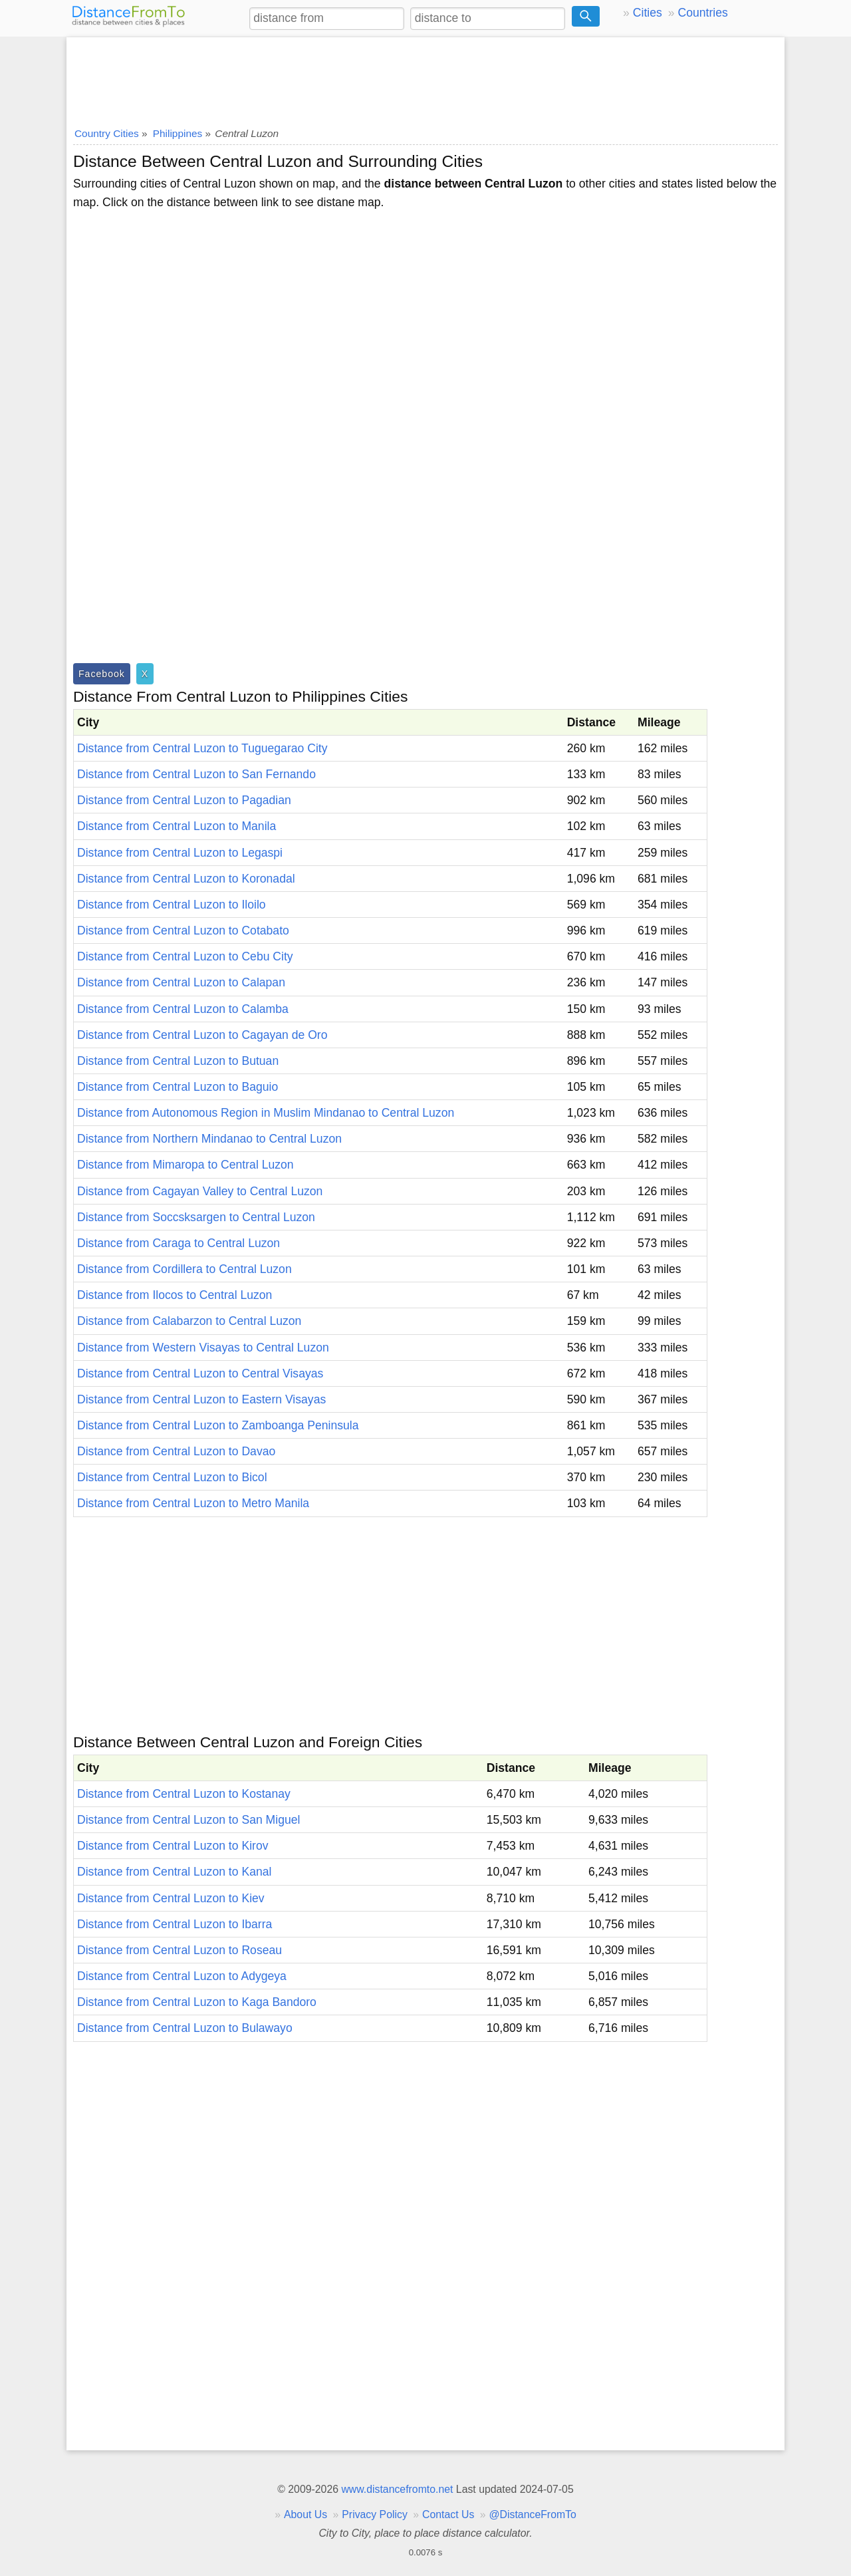 The width and height of the screenshot is (851, 2576). What do you see at coordinates (174, 1295) in the screenshot?
I see `Distance from Ilocos to Central Luzon` at bounding box center [174, 1295].